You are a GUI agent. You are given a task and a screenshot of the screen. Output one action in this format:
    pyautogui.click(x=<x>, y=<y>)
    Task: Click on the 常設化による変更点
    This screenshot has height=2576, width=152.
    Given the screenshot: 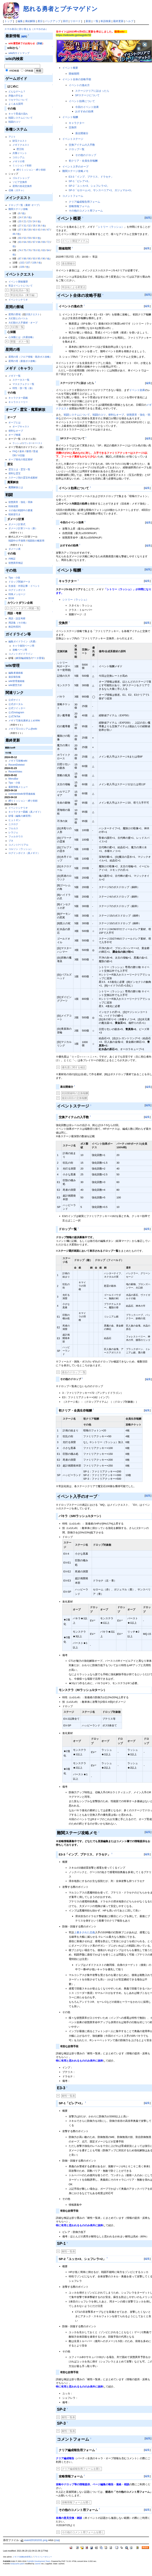 What is the action you would take?
    pyautogui.click(x=73, y=287)
    